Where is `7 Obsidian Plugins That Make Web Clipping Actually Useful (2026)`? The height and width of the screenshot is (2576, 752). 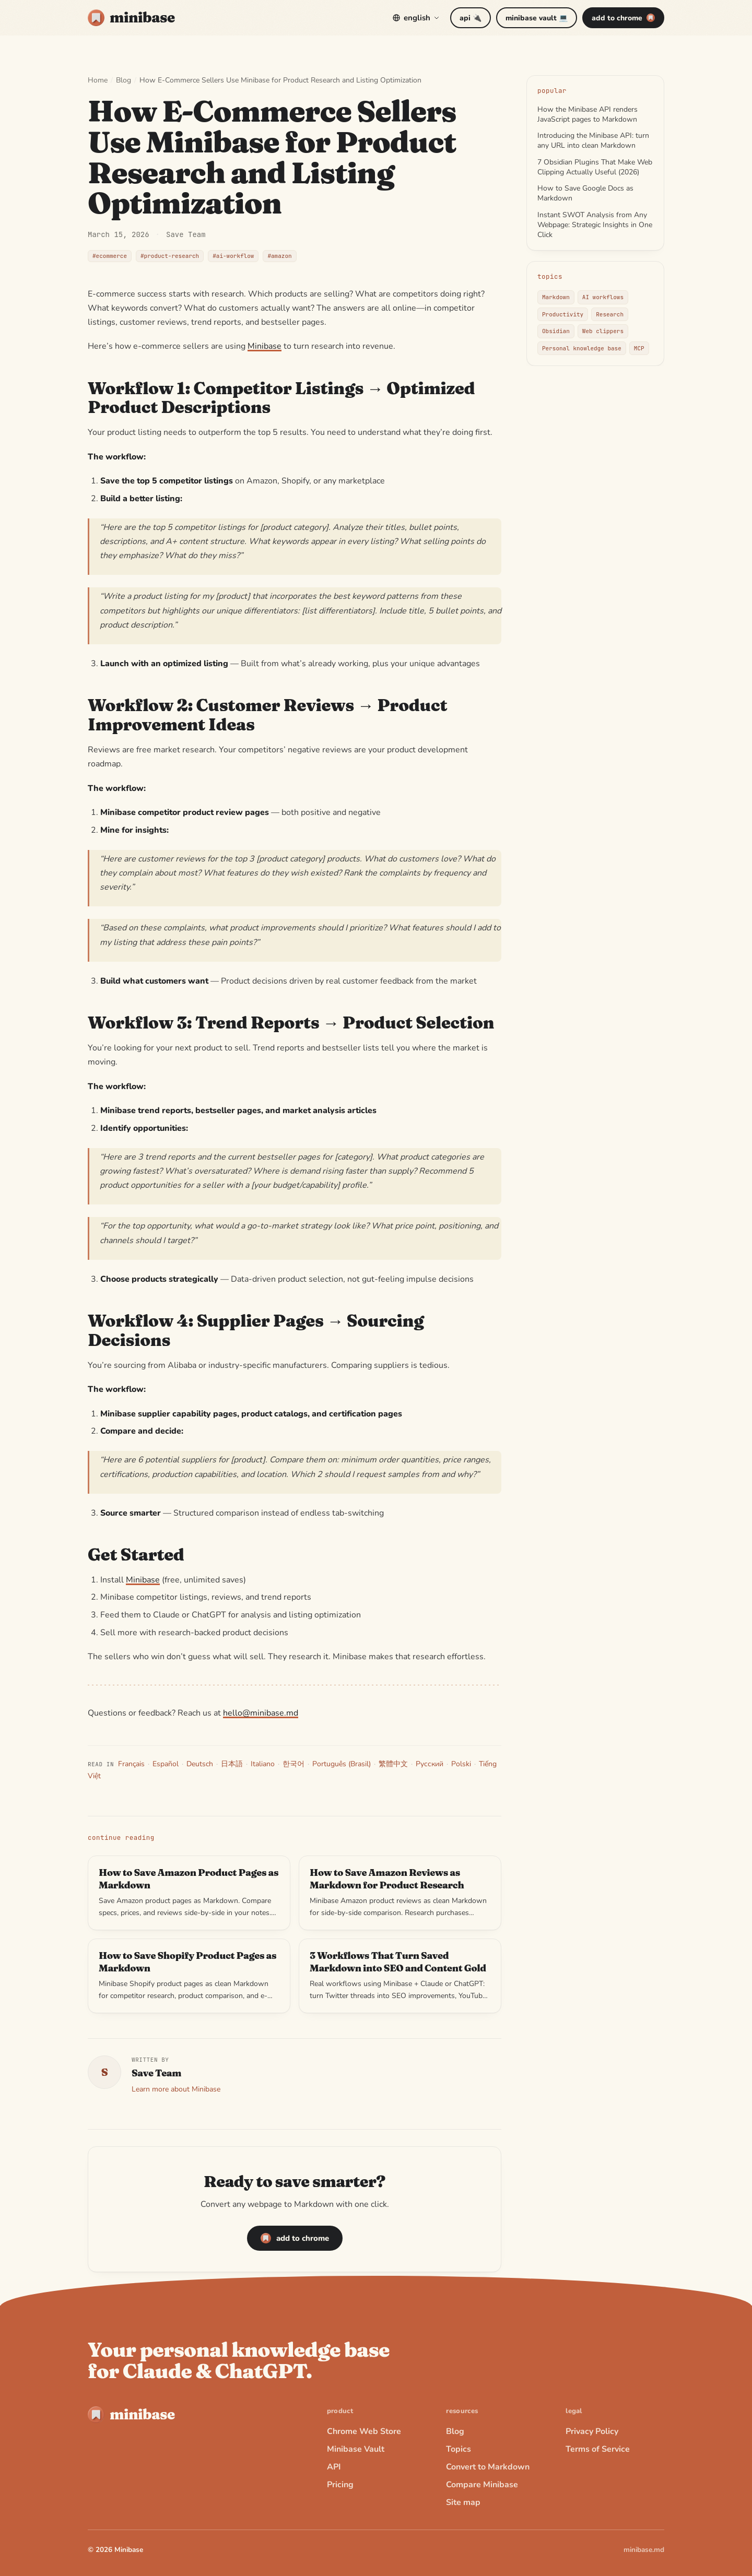
7 Obsidian Plugins That Make Web Clipping Actually Useful (2026) is located at coordinates (594, 167).